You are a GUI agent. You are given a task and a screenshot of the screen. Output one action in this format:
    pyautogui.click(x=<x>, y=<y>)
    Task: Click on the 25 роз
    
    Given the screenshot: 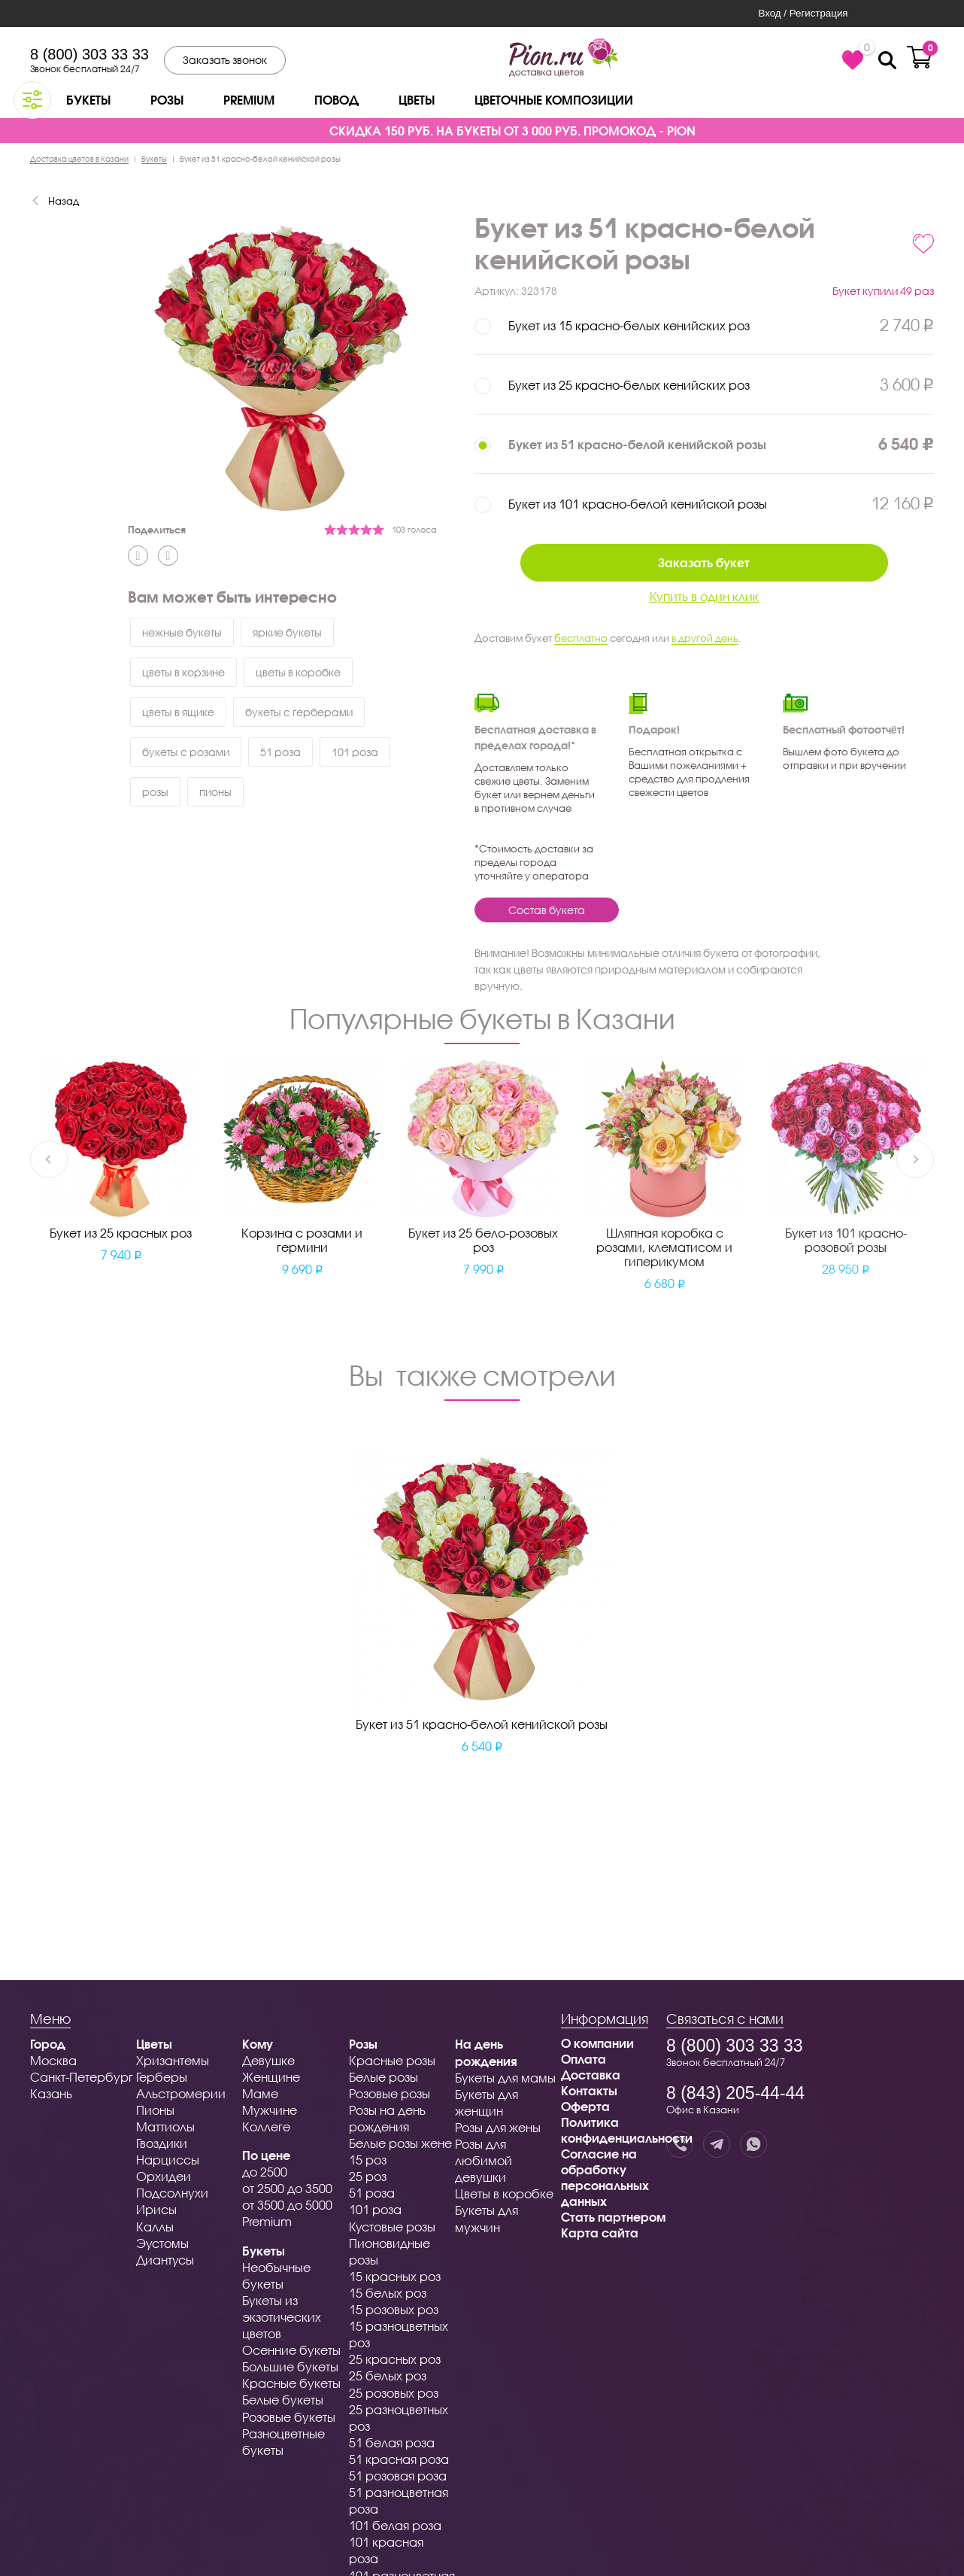 What is the action you would take?
    pyautogui.click(x=368, y=2176)
    